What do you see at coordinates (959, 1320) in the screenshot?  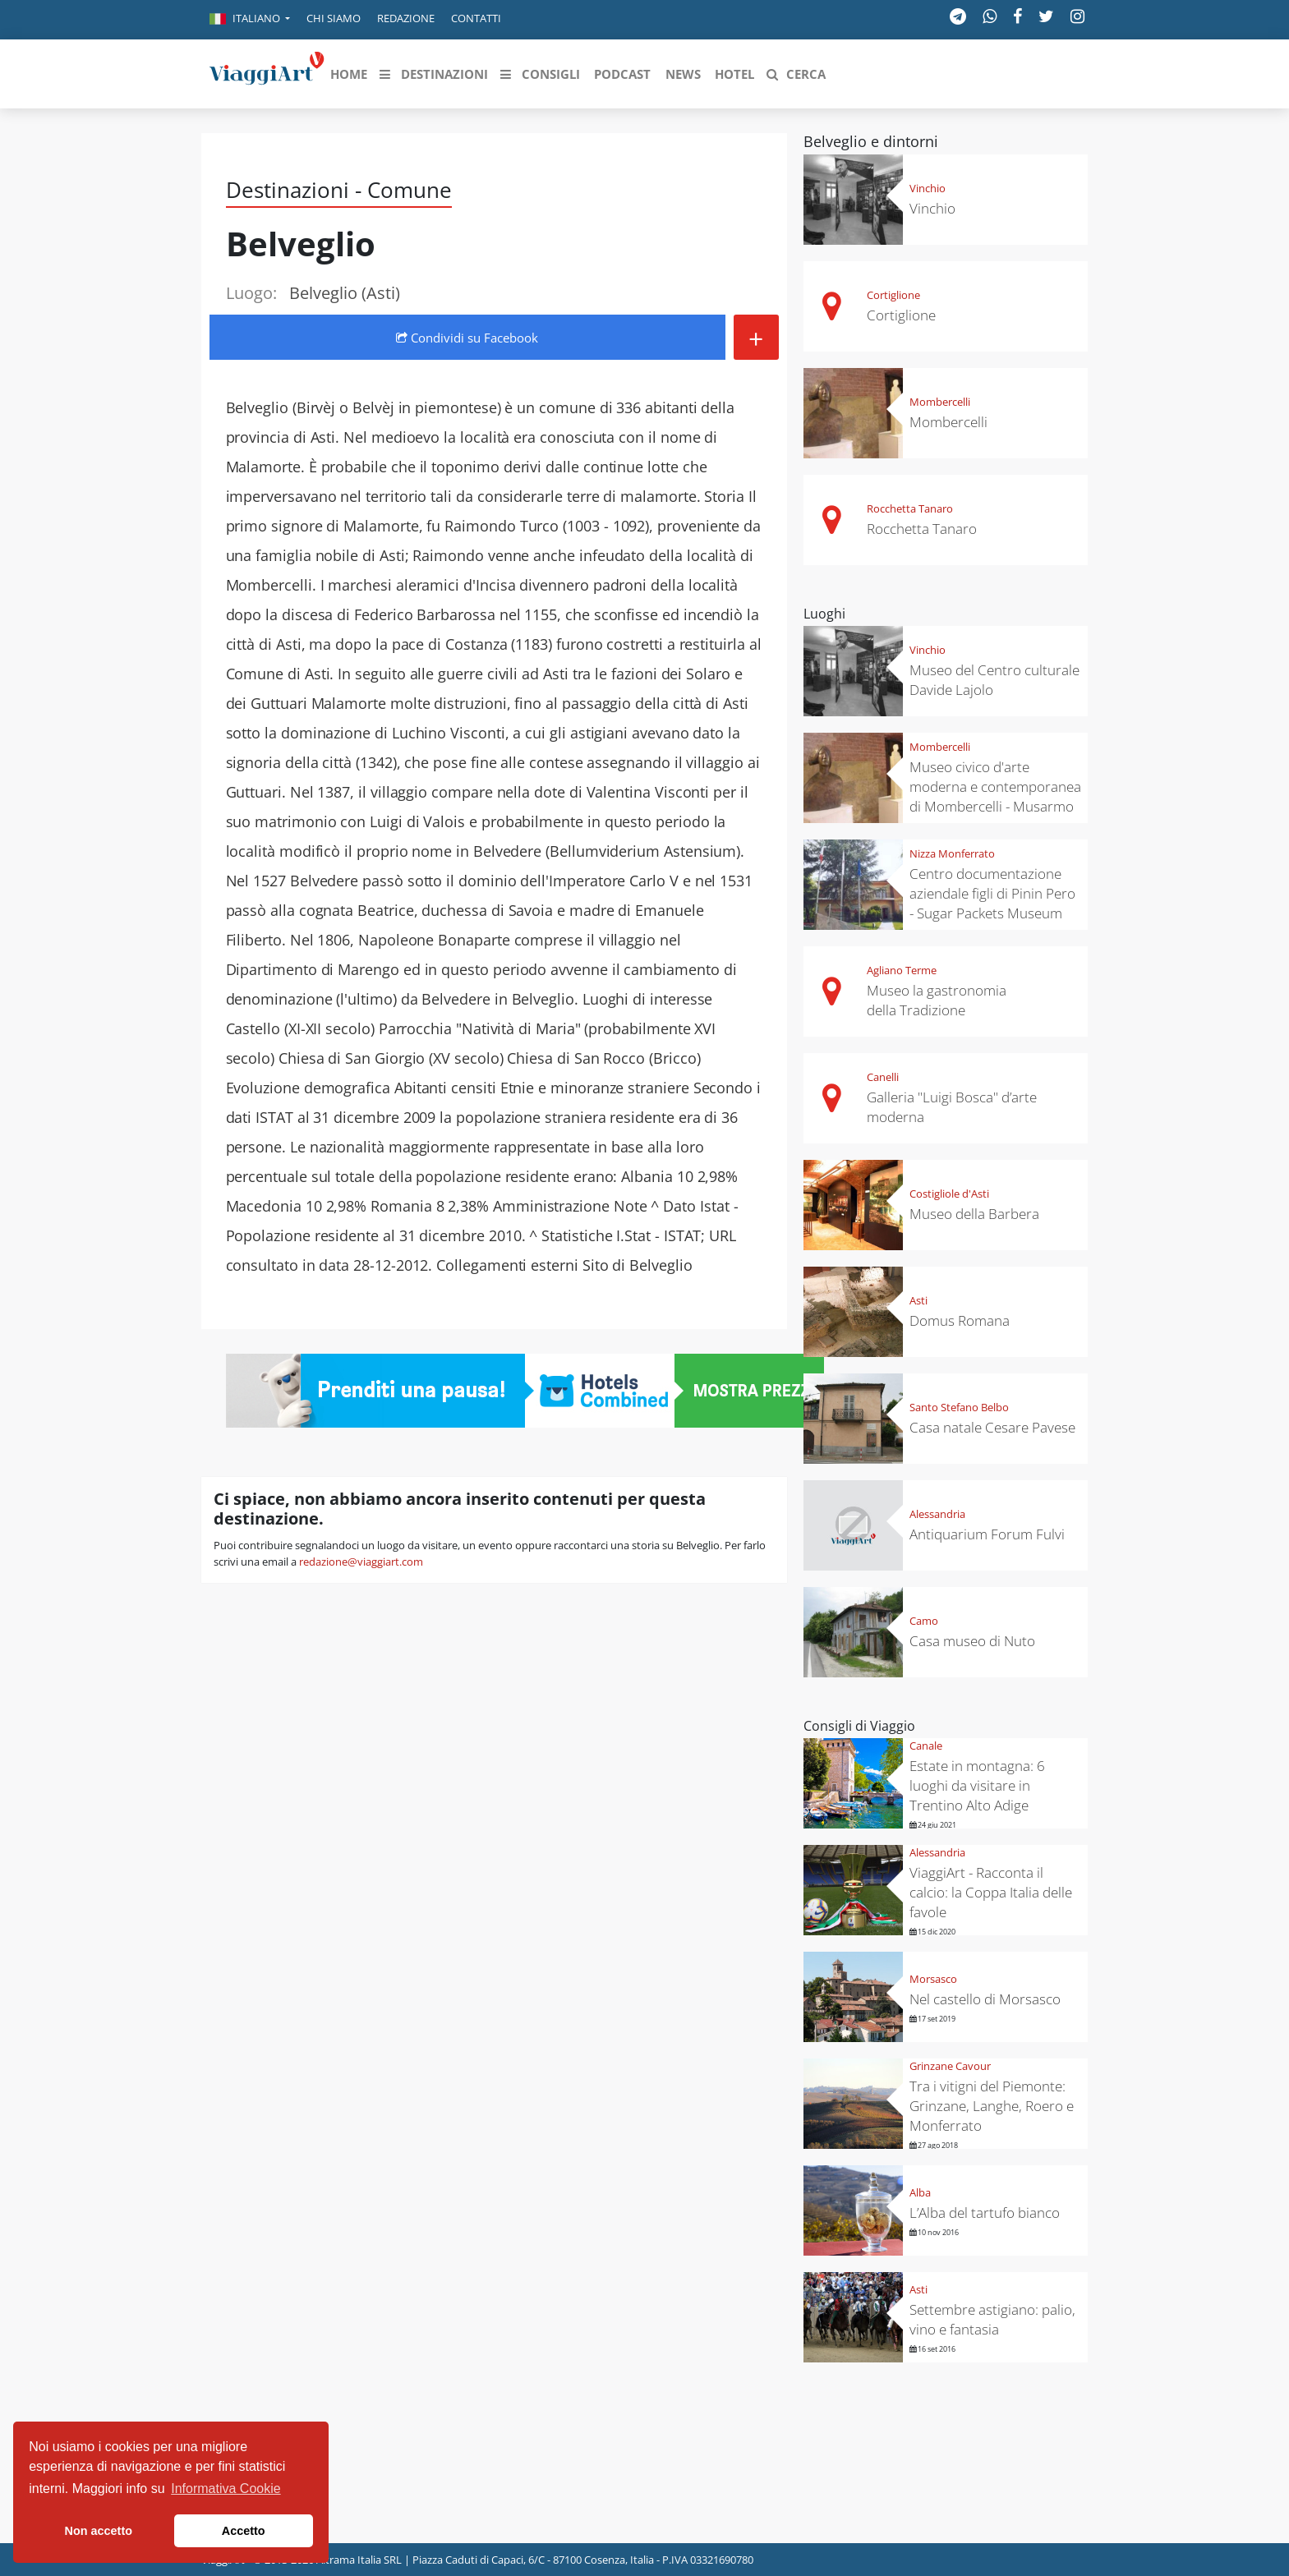 I see `Domus Romana` at bounding box center [959, 1320].